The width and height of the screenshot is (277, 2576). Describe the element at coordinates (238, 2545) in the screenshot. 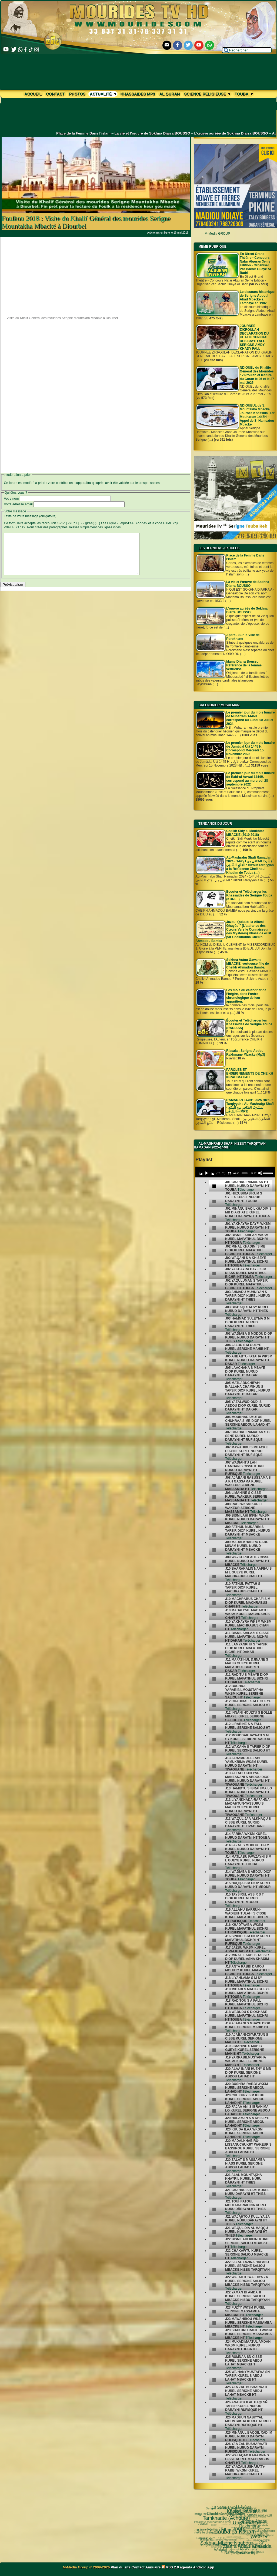

I see `CHEIKH AHMADOU BAMBA` at that location.